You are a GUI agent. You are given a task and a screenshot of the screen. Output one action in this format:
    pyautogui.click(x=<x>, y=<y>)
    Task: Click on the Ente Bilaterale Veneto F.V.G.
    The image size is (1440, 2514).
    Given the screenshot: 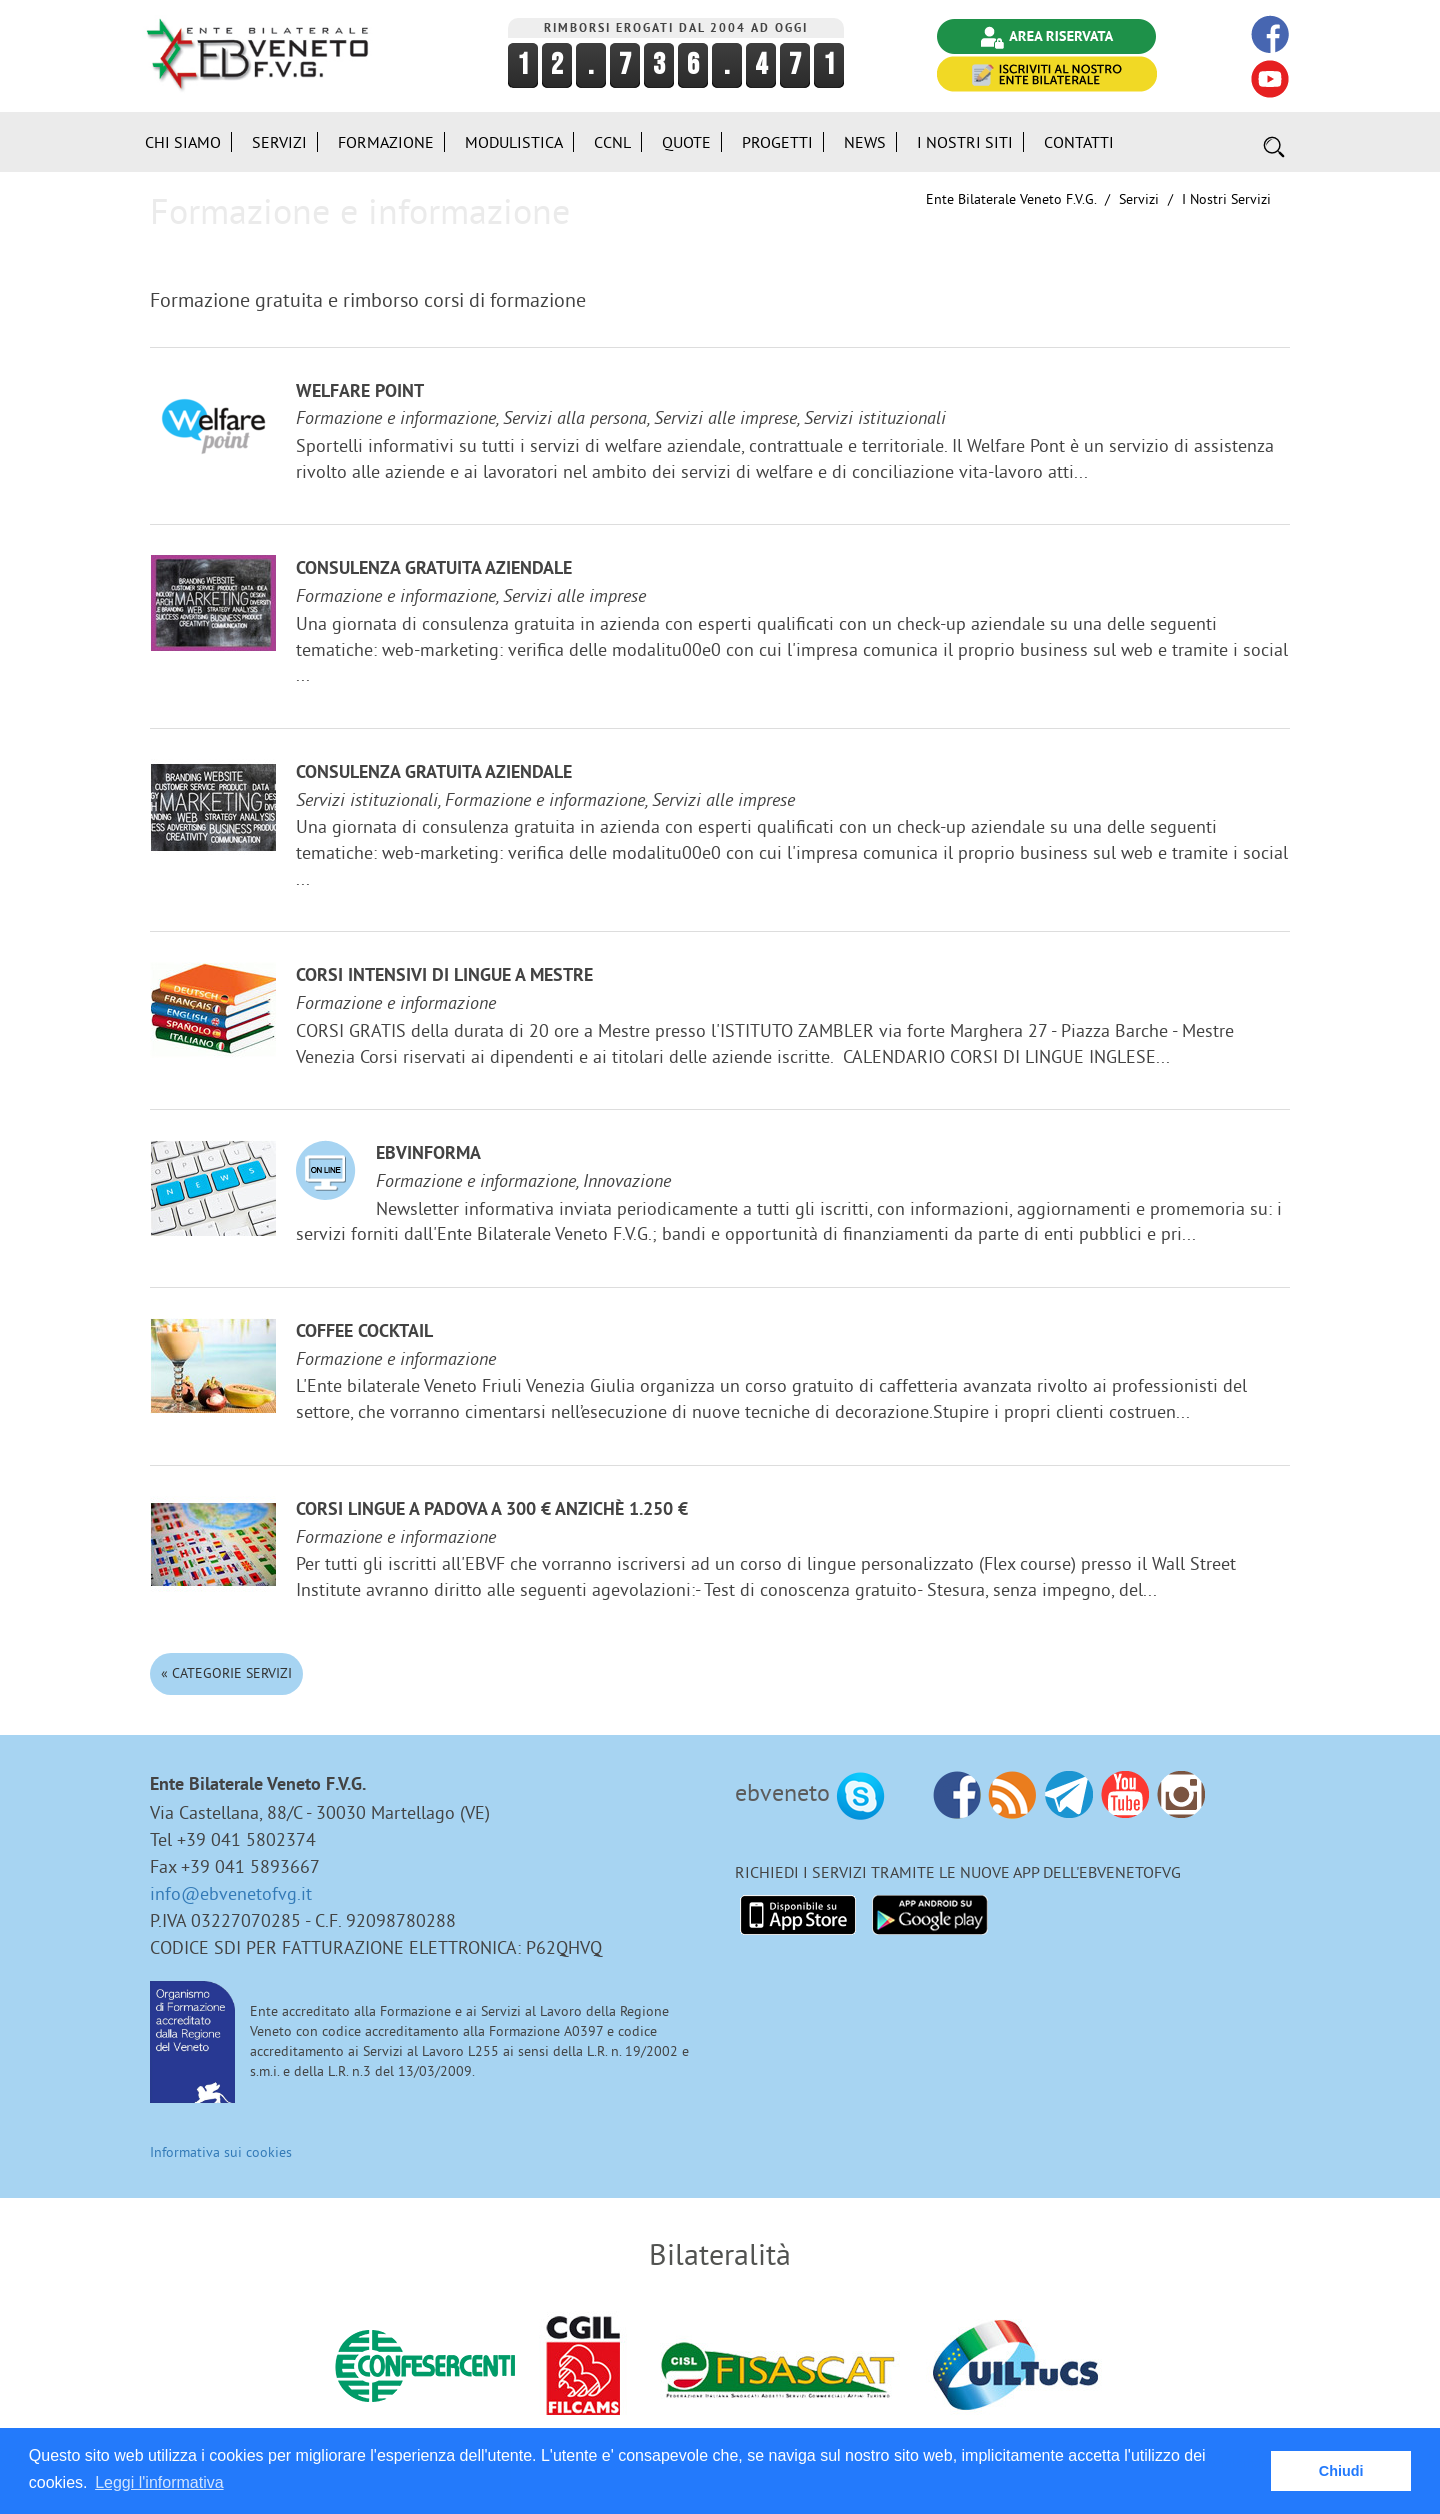 What is the action you would take?
    pyautogui.click(x=1011, y=199)
    